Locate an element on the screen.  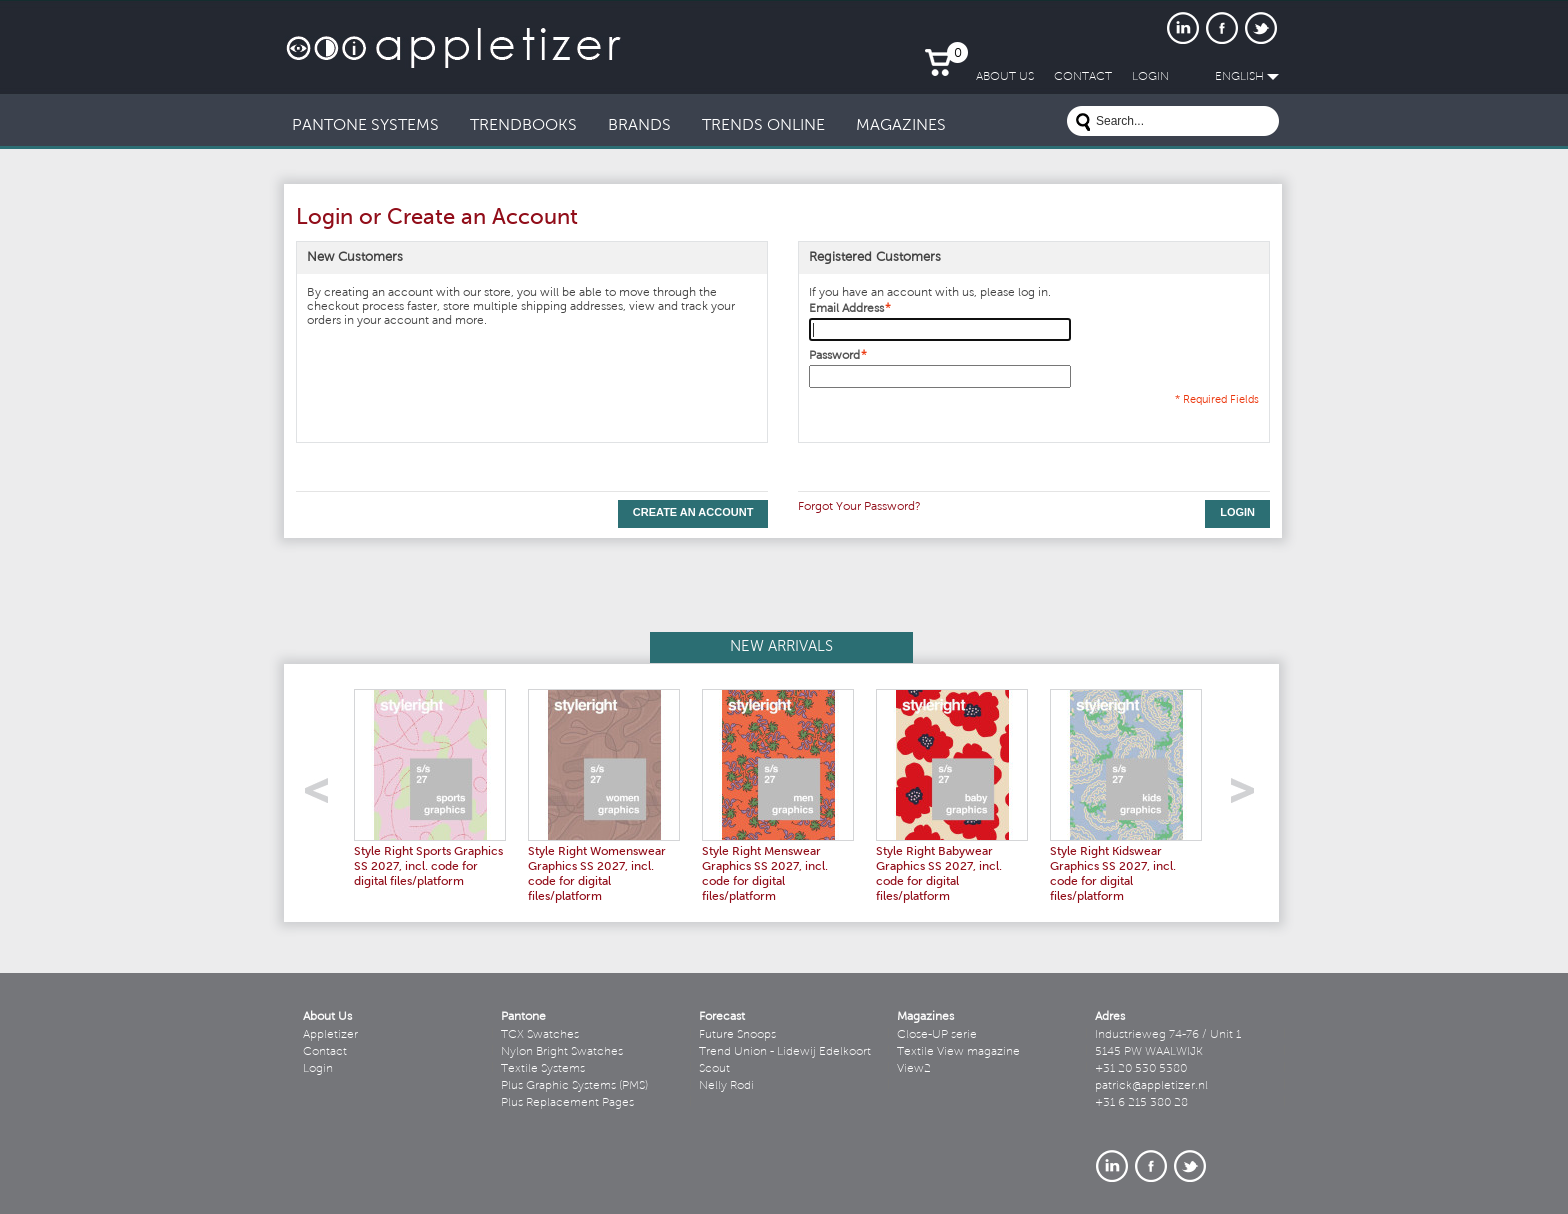
Plus Replacement Pages is located at coordinates (567, 1103).